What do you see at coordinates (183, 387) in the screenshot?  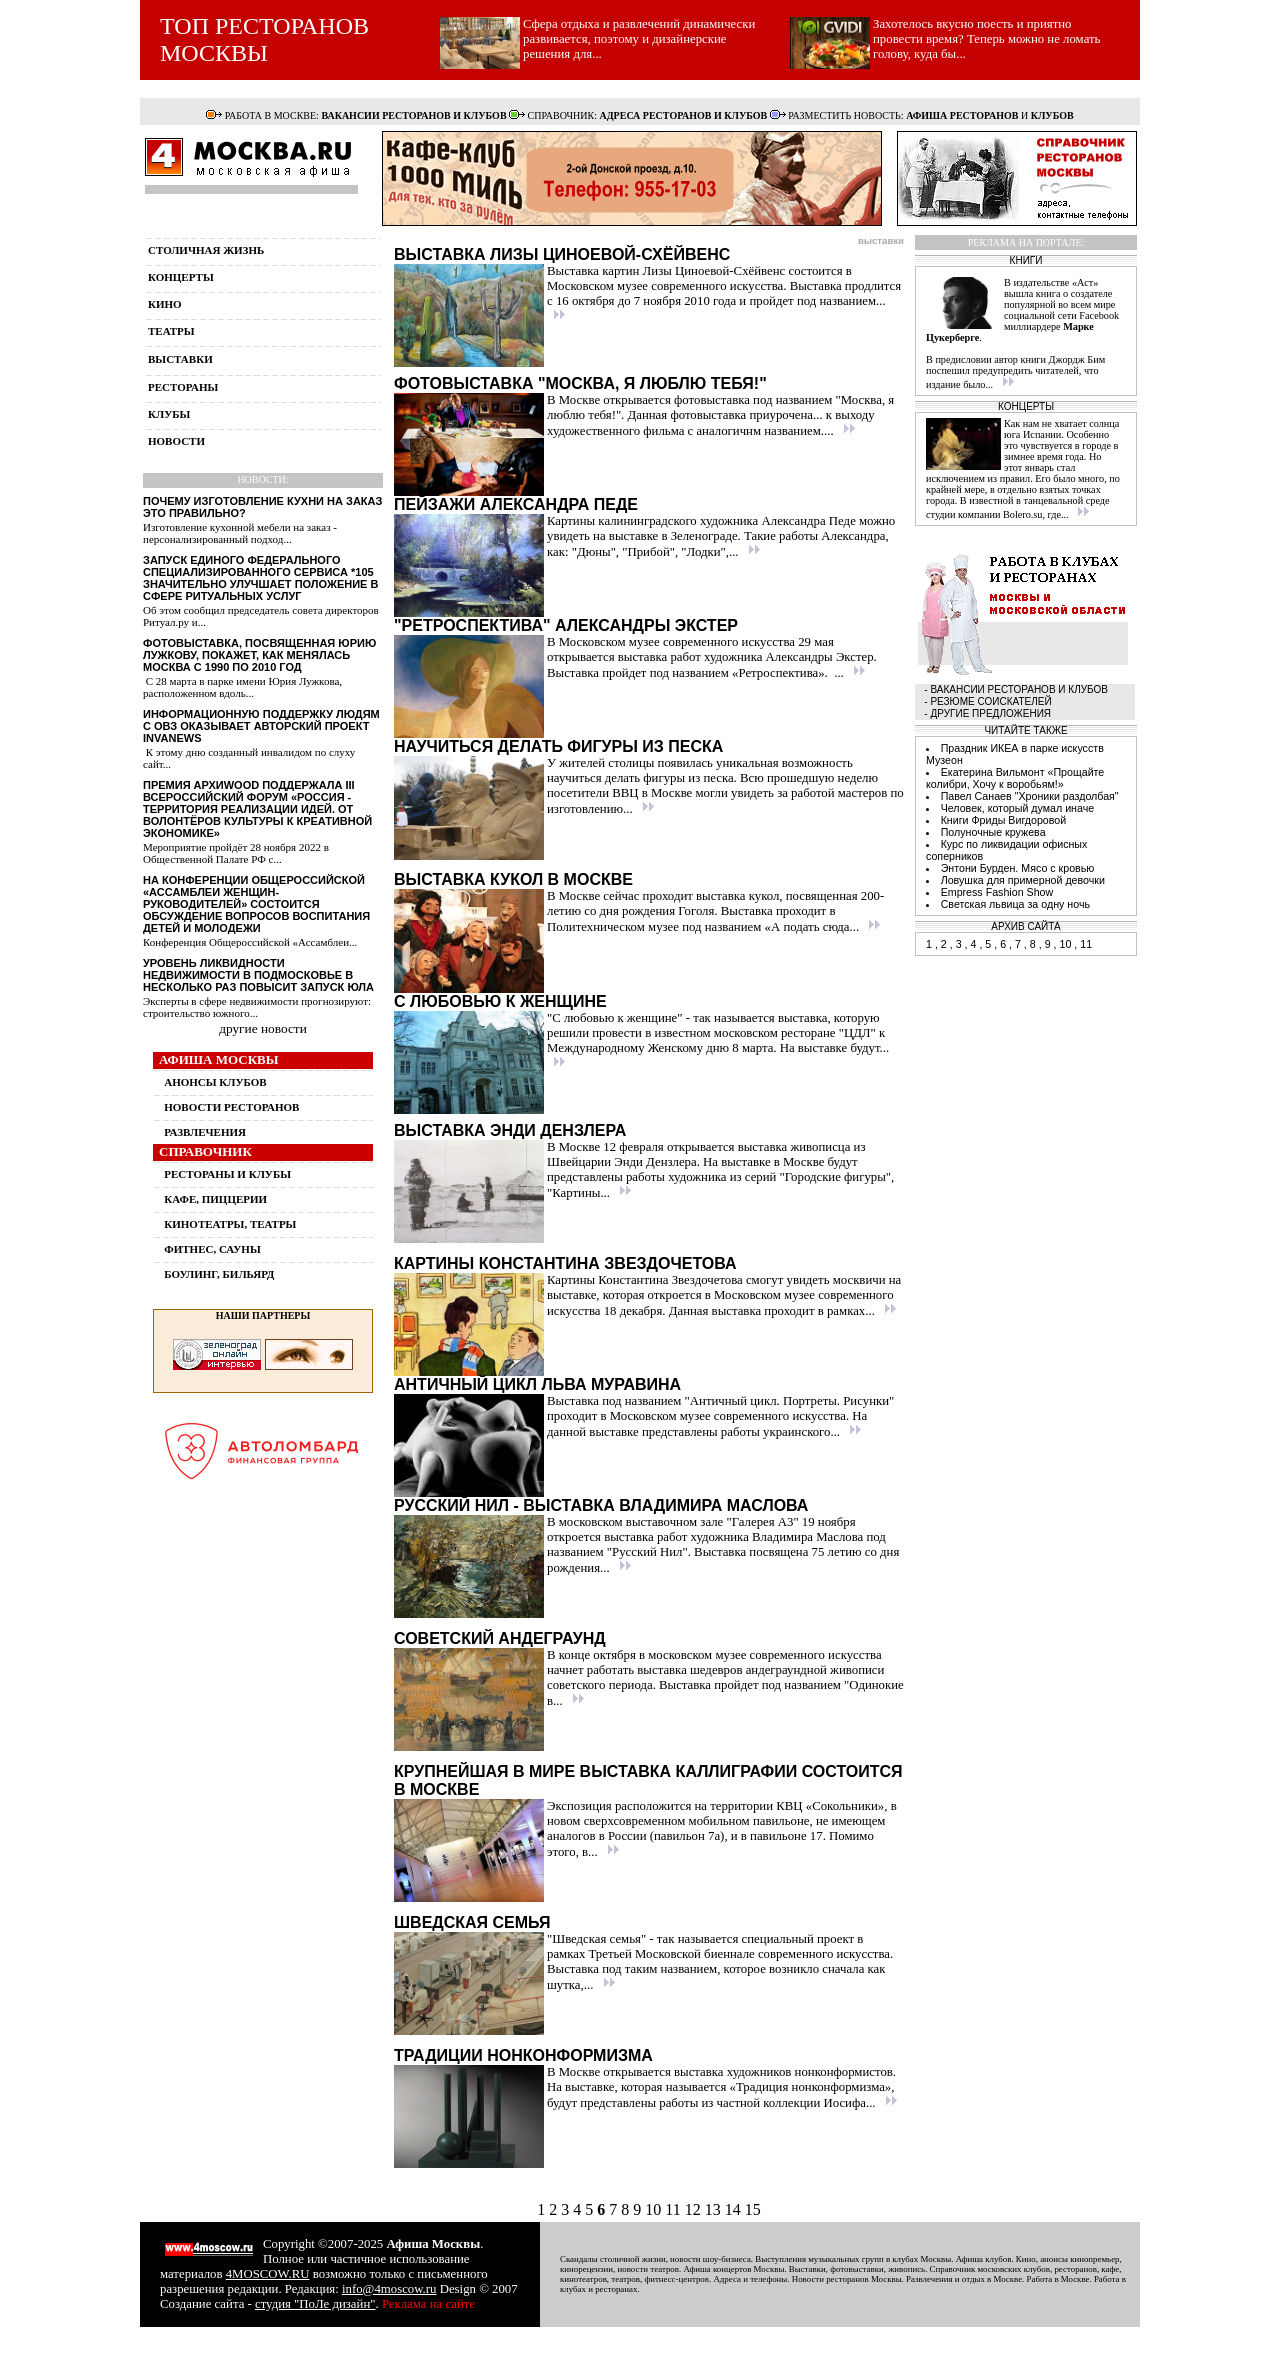 I see `рестораны` at bounding box center [183, 387].